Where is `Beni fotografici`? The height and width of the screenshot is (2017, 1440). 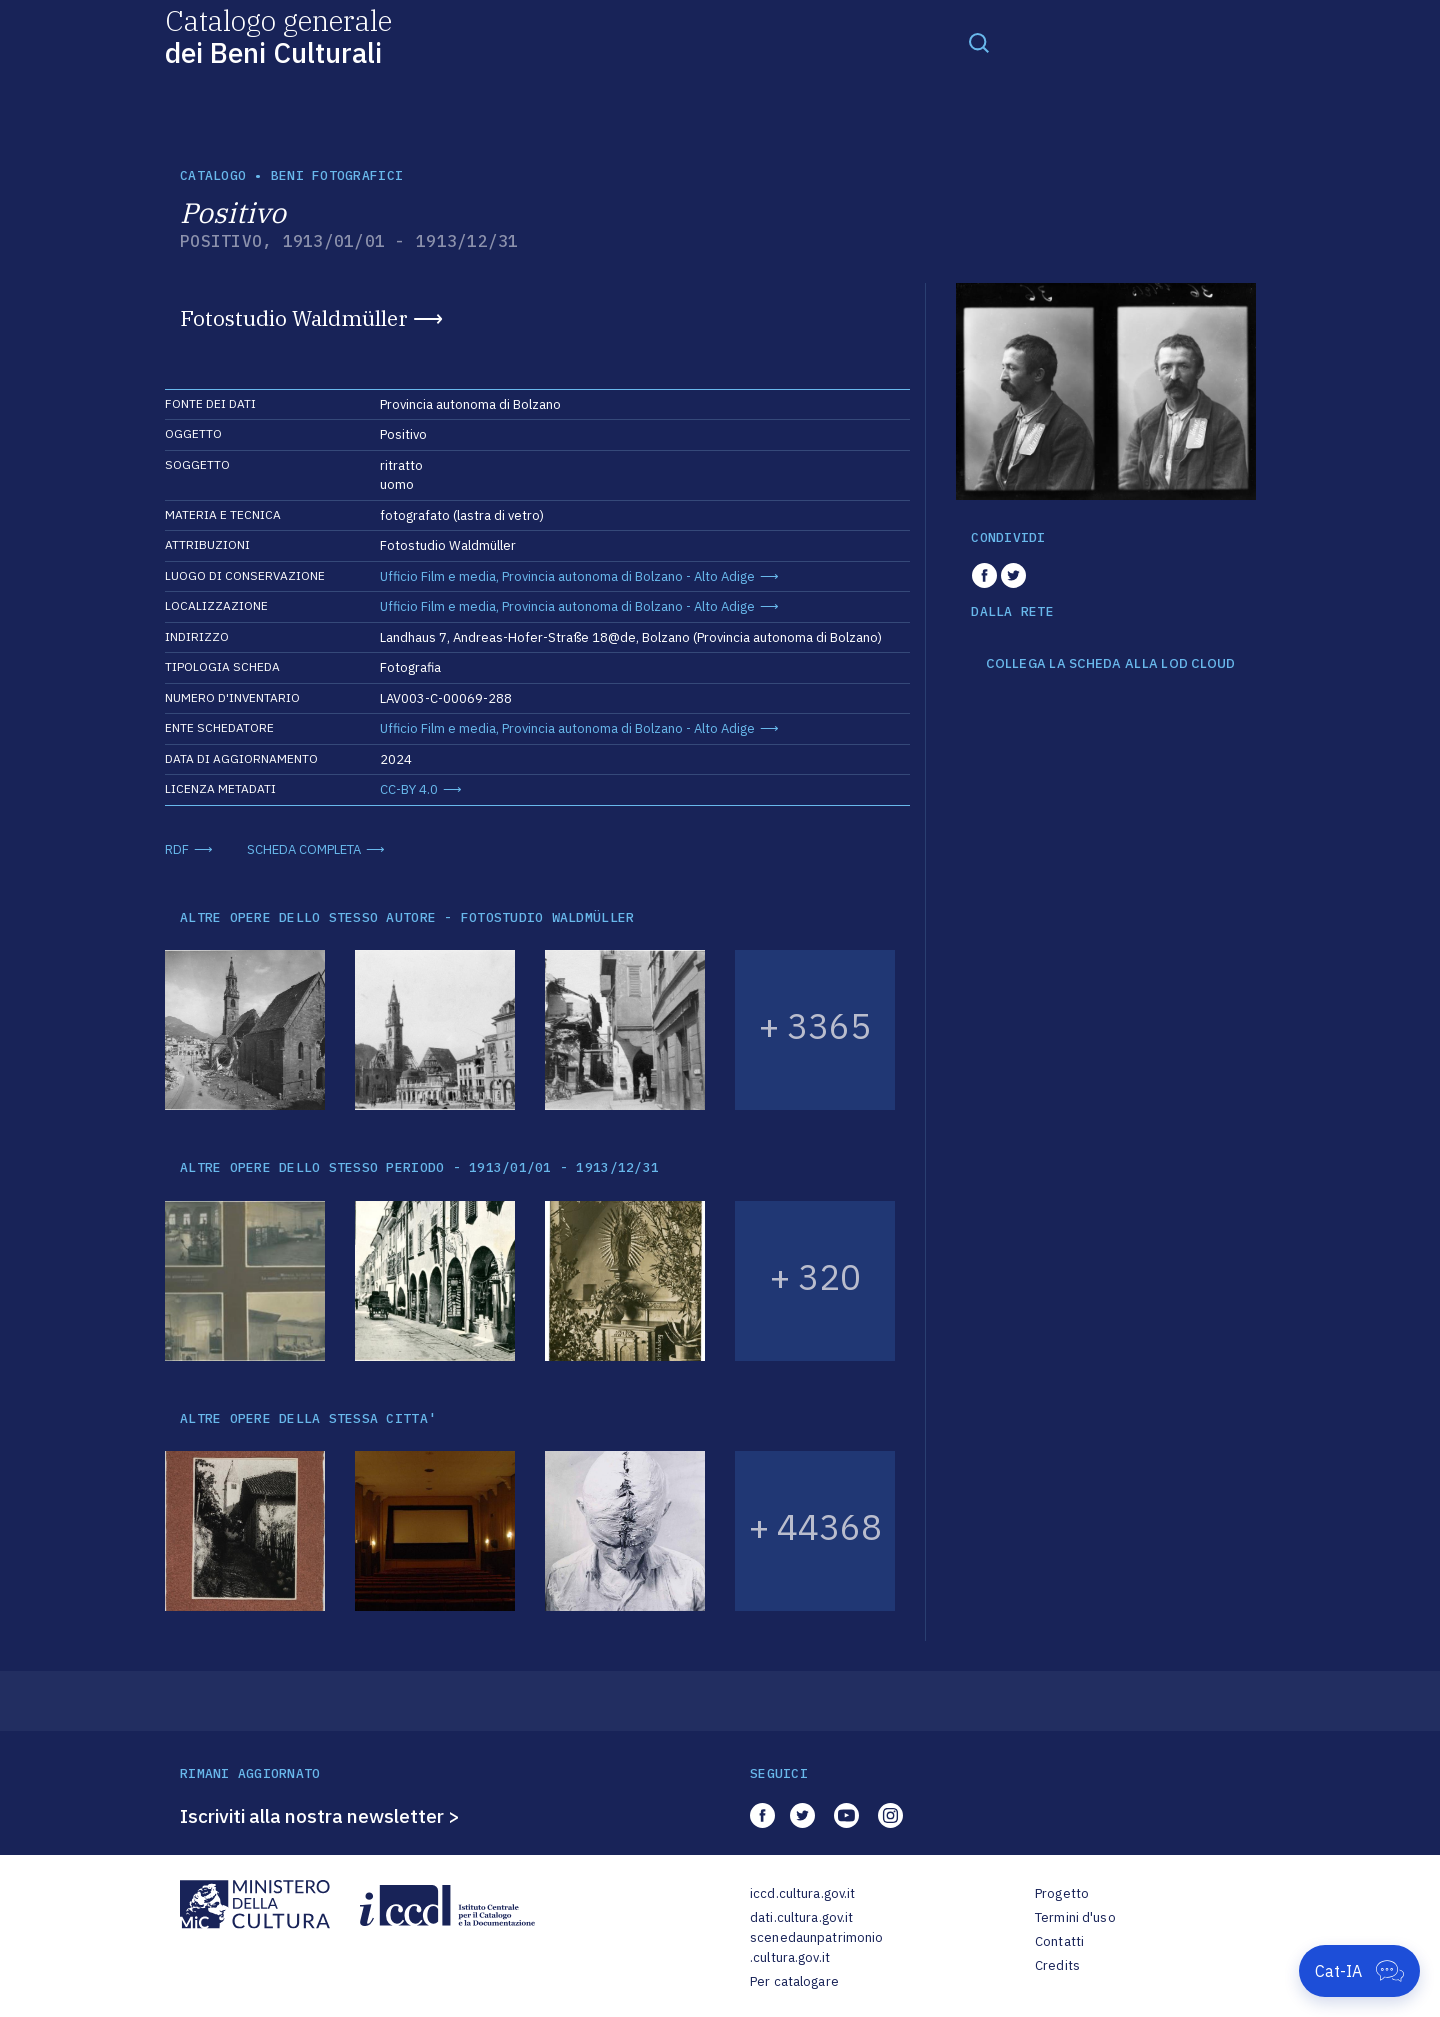 Beni fotografici is located at coordinates (337, 175).